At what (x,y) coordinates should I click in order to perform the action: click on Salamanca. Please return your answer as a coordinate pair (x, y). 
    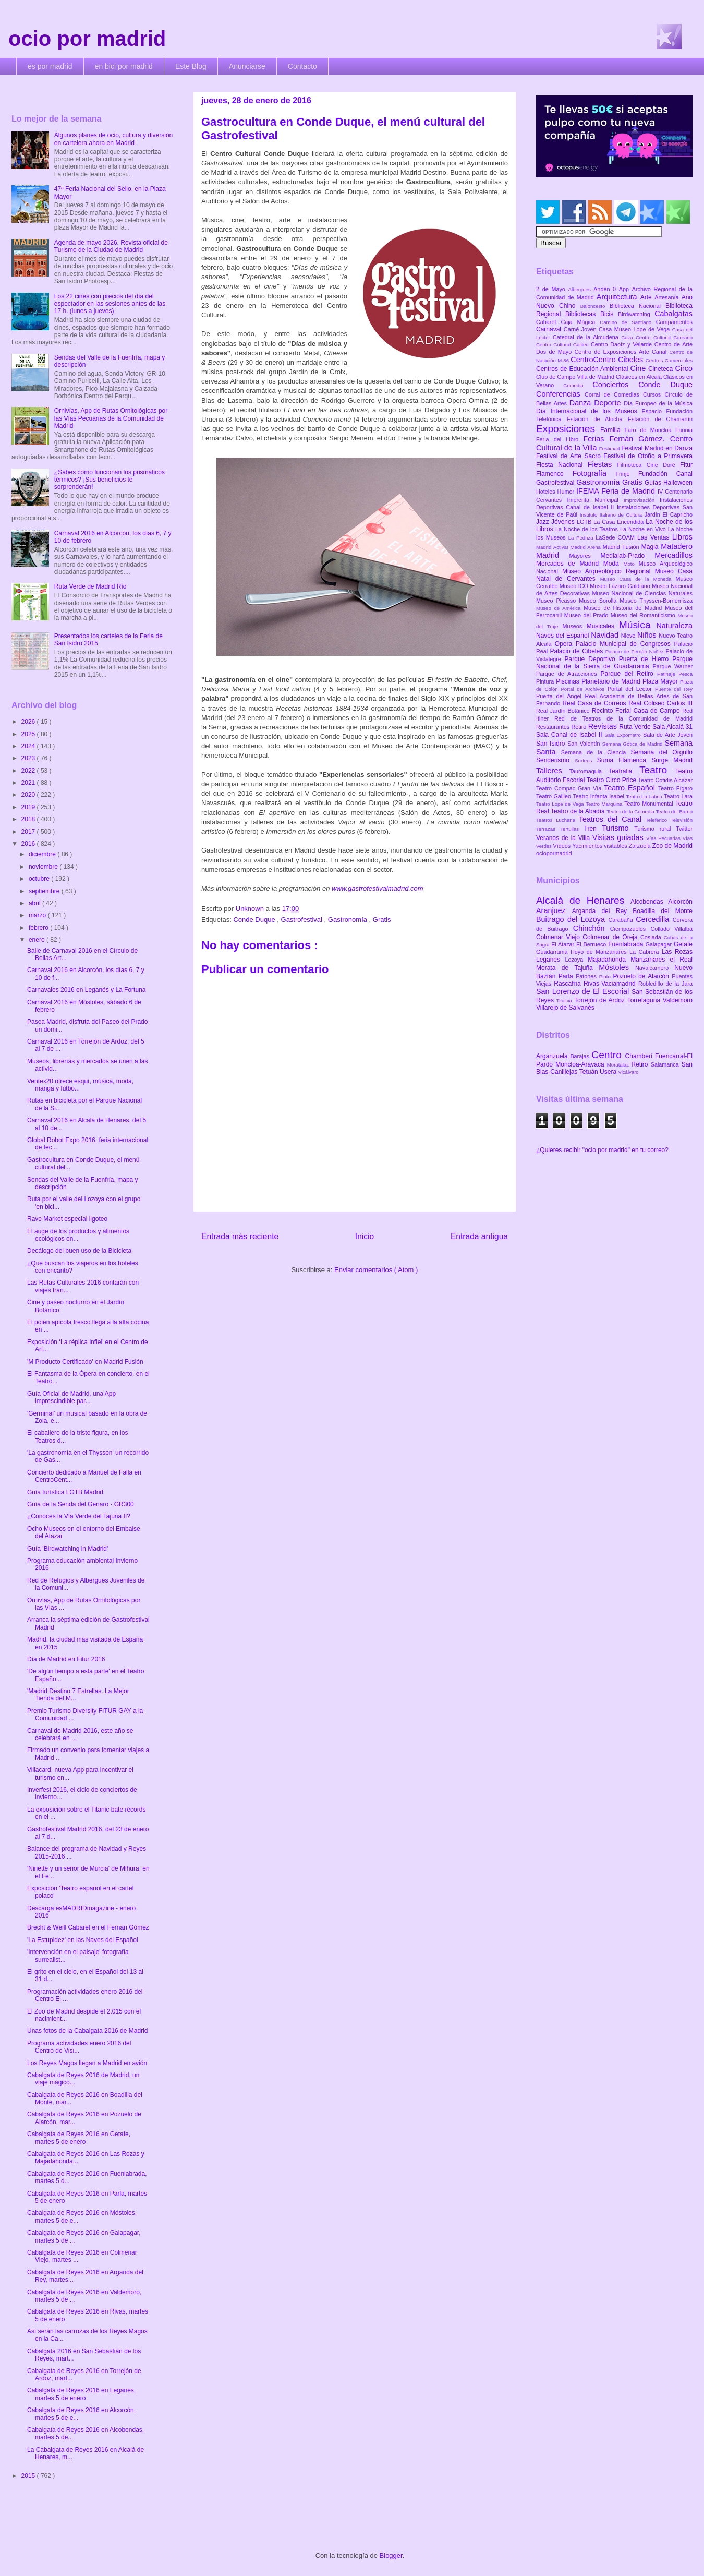
    Looking at the image, I should click on (666, 1064).